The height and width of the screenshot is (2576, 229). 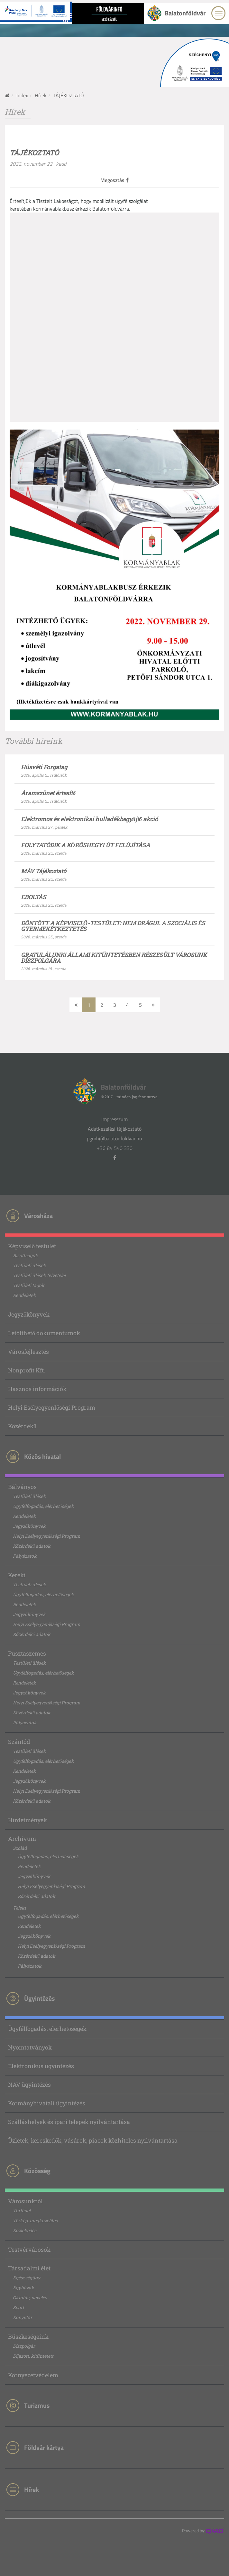 I want to click on Megosztás, so click(x=114, y=180).